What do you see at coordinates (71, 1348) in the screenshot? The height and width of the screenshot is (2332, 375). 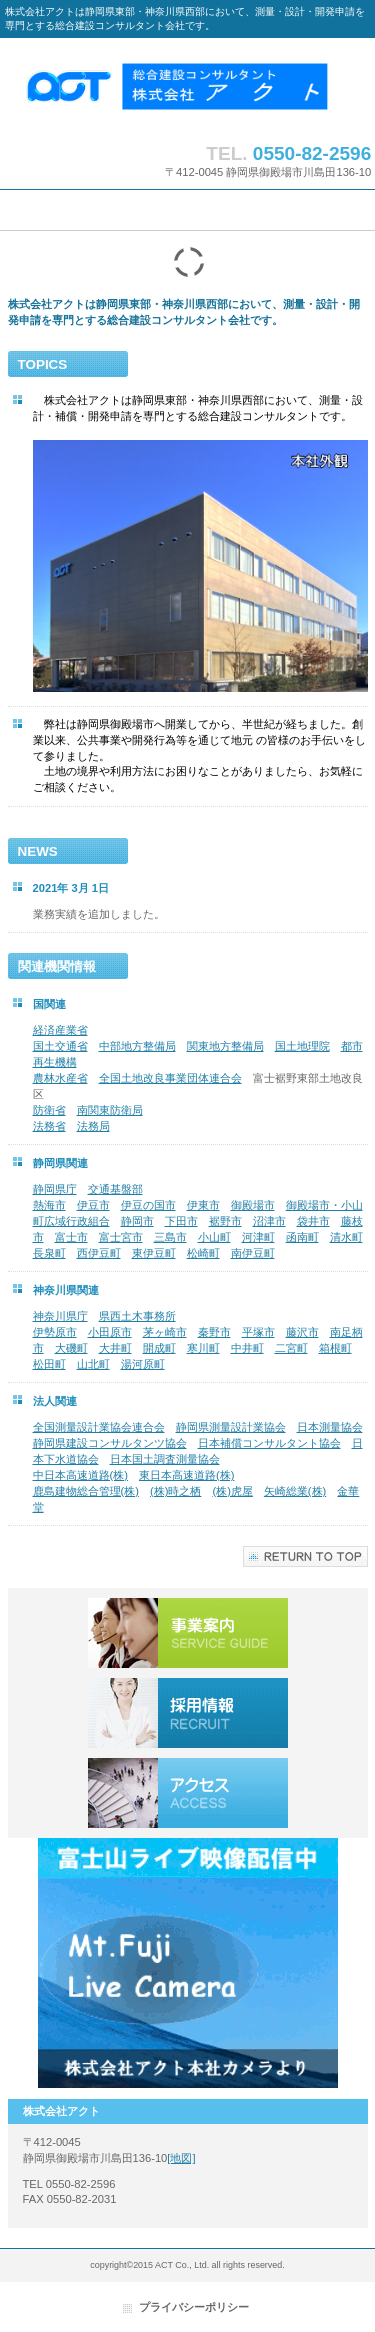 I see `大磯町` at bounding box center [71, 1348].